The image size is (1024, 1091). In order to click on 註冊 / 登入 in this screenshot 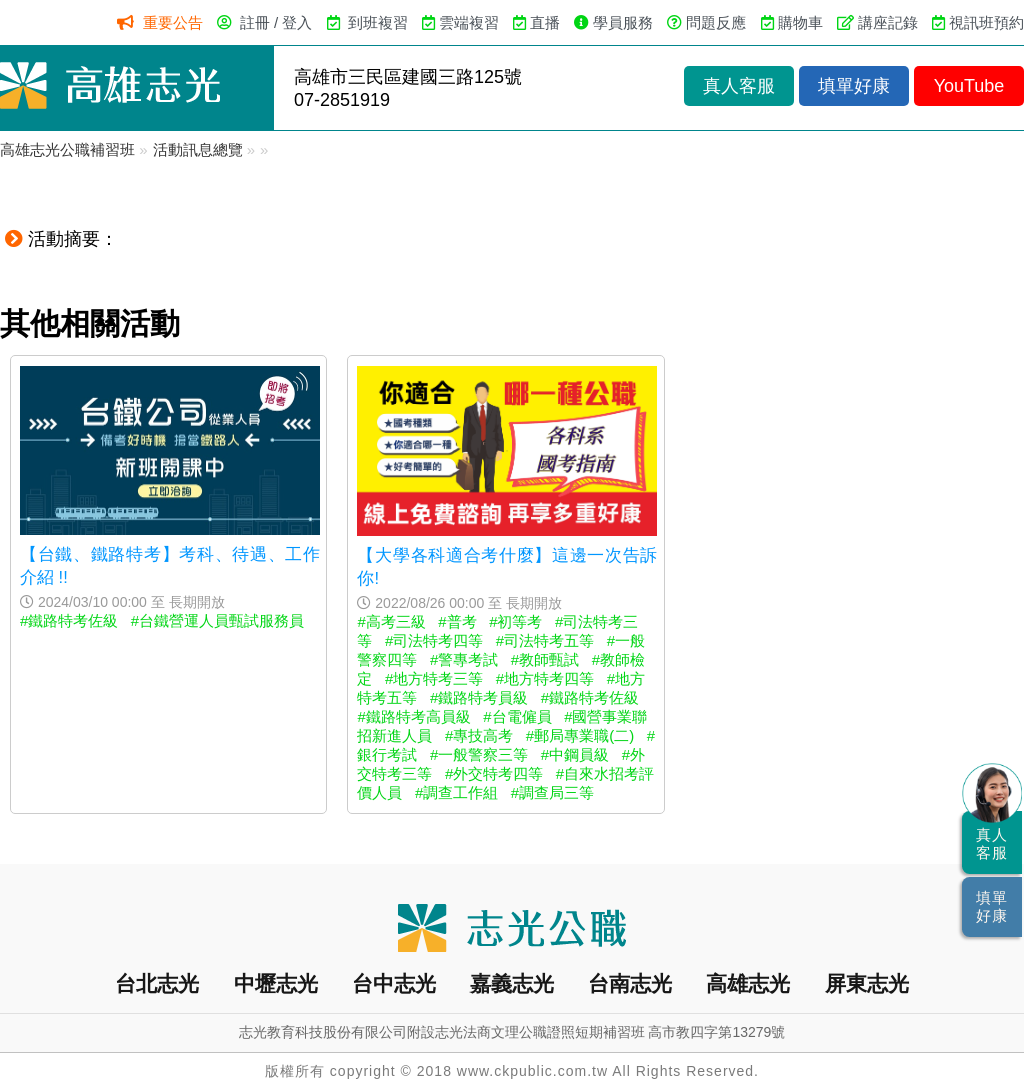, I will do `click(276, 22)`.